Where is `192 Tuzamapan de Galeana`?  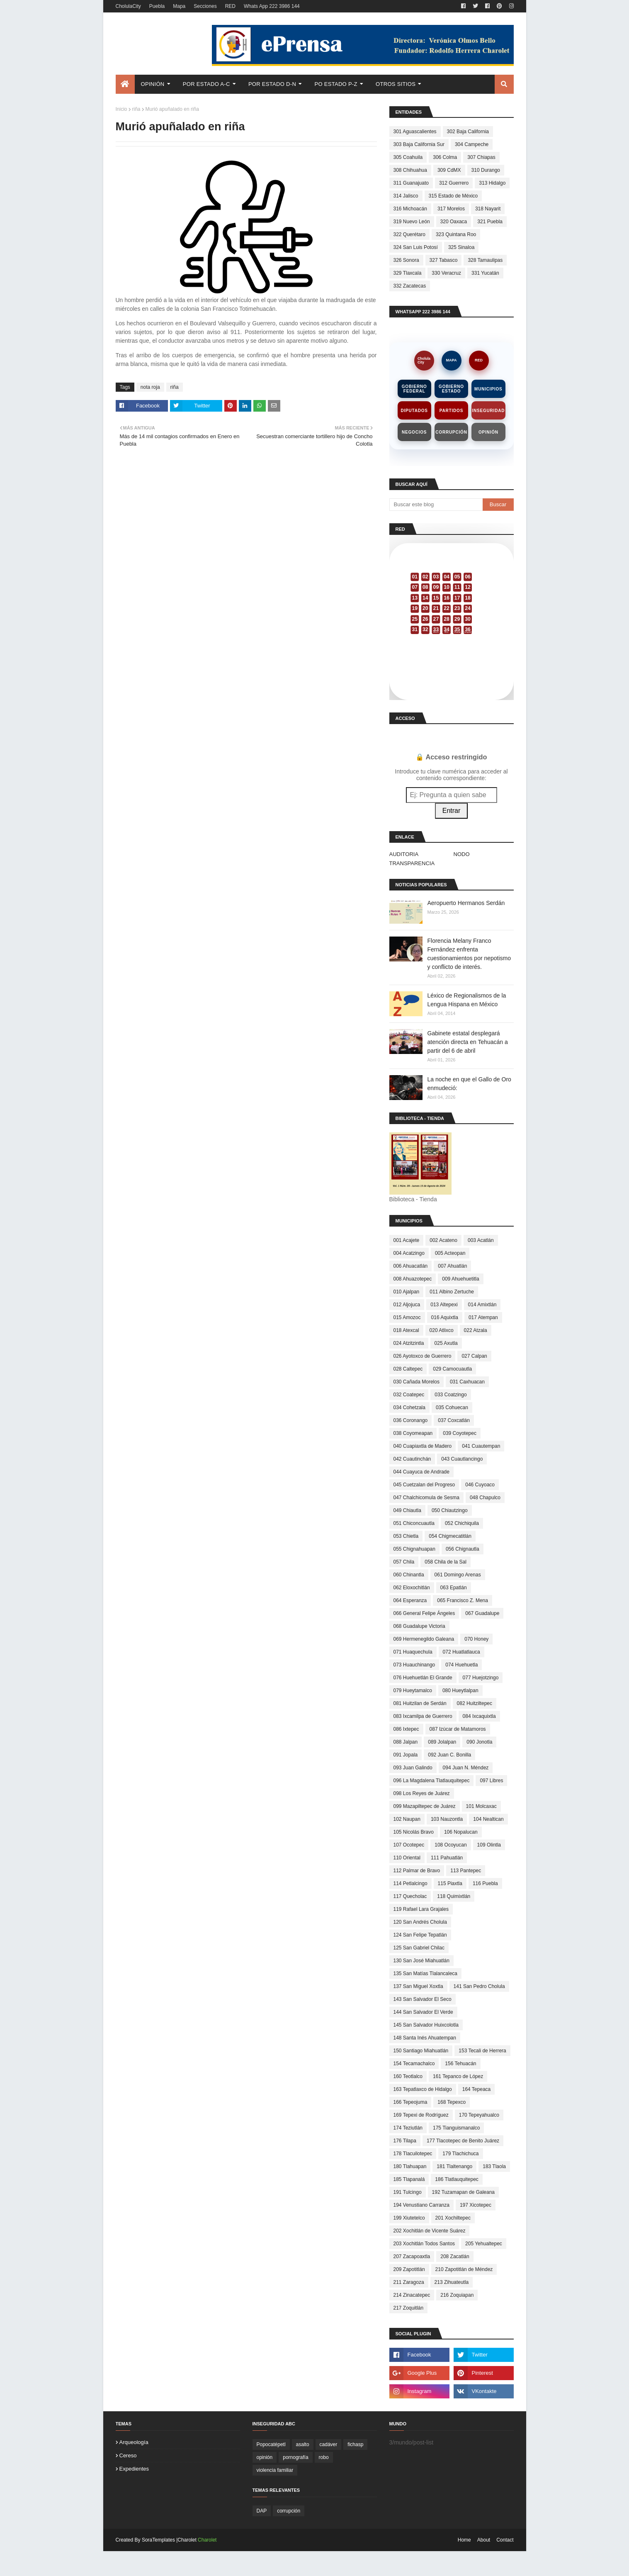
192 Tuzamapan de Galeana is located at coordinates (463, 2192).